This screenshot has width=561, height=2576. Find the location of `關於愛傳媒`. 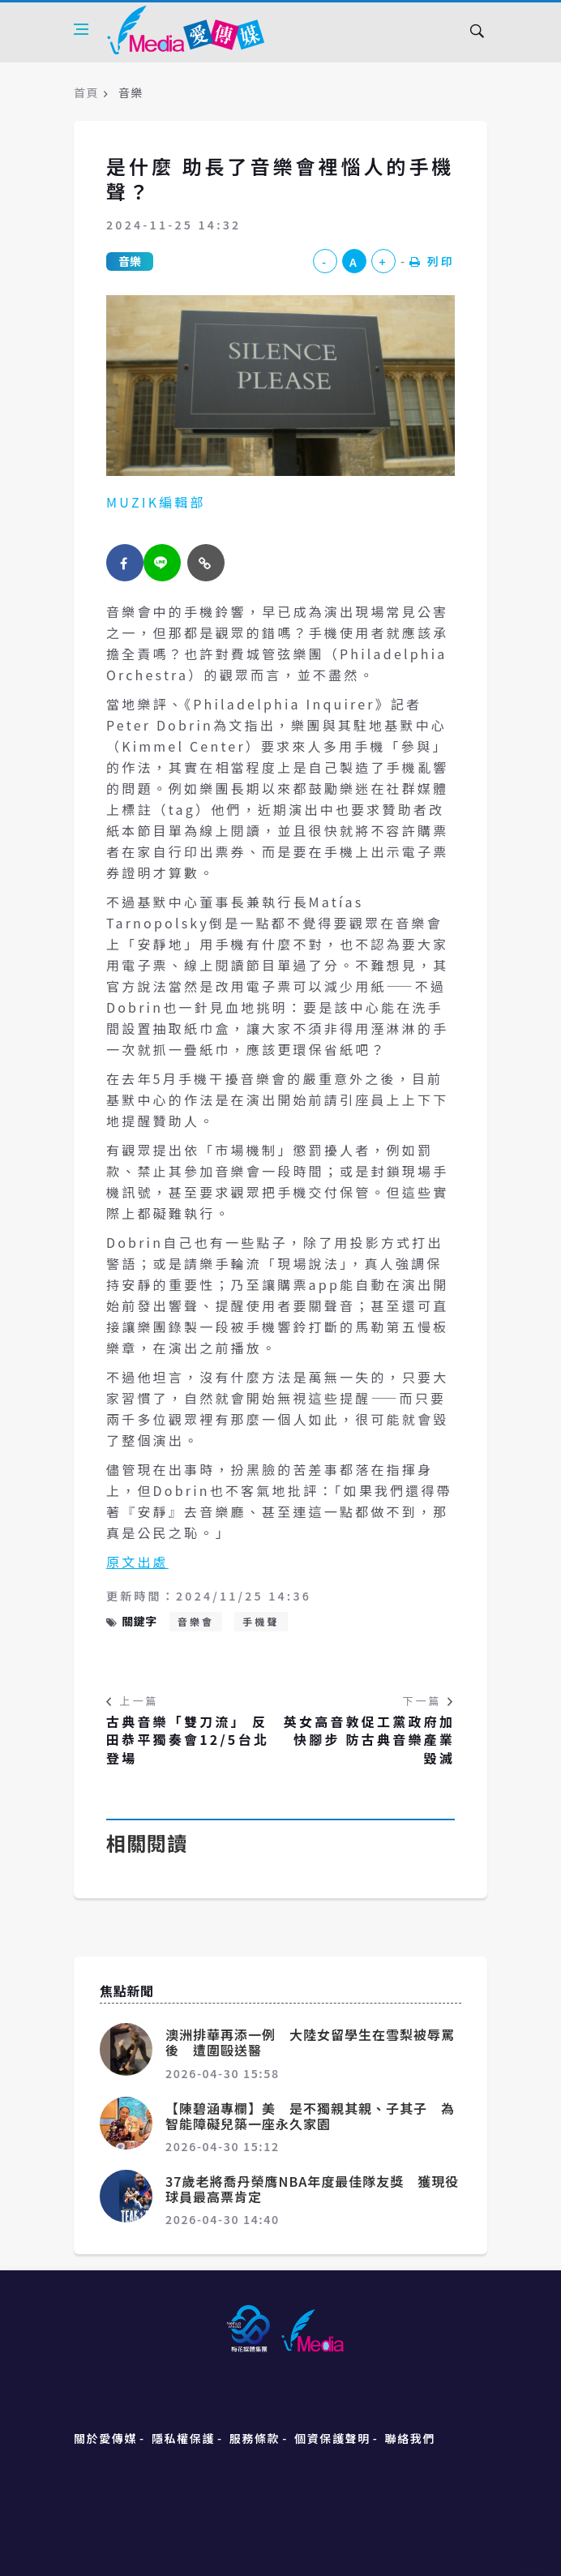

關於愛傳媒 is located at coordinates (105, 2438).